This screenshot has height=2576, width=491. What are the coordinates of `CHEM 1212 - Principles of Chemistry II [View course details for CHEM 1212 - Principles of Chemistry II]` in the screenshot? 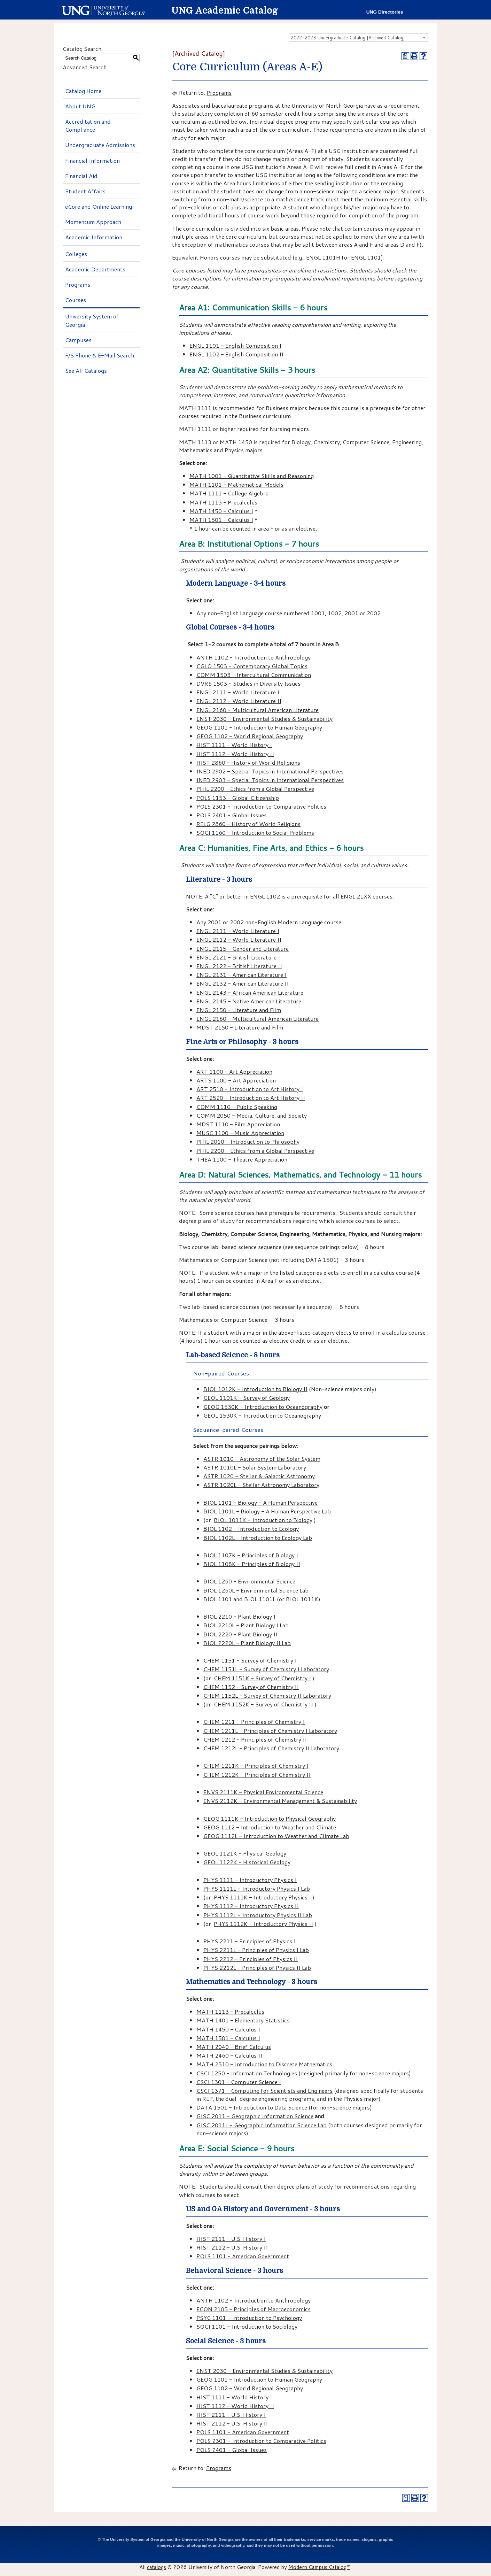 It's located at (255, 1739).